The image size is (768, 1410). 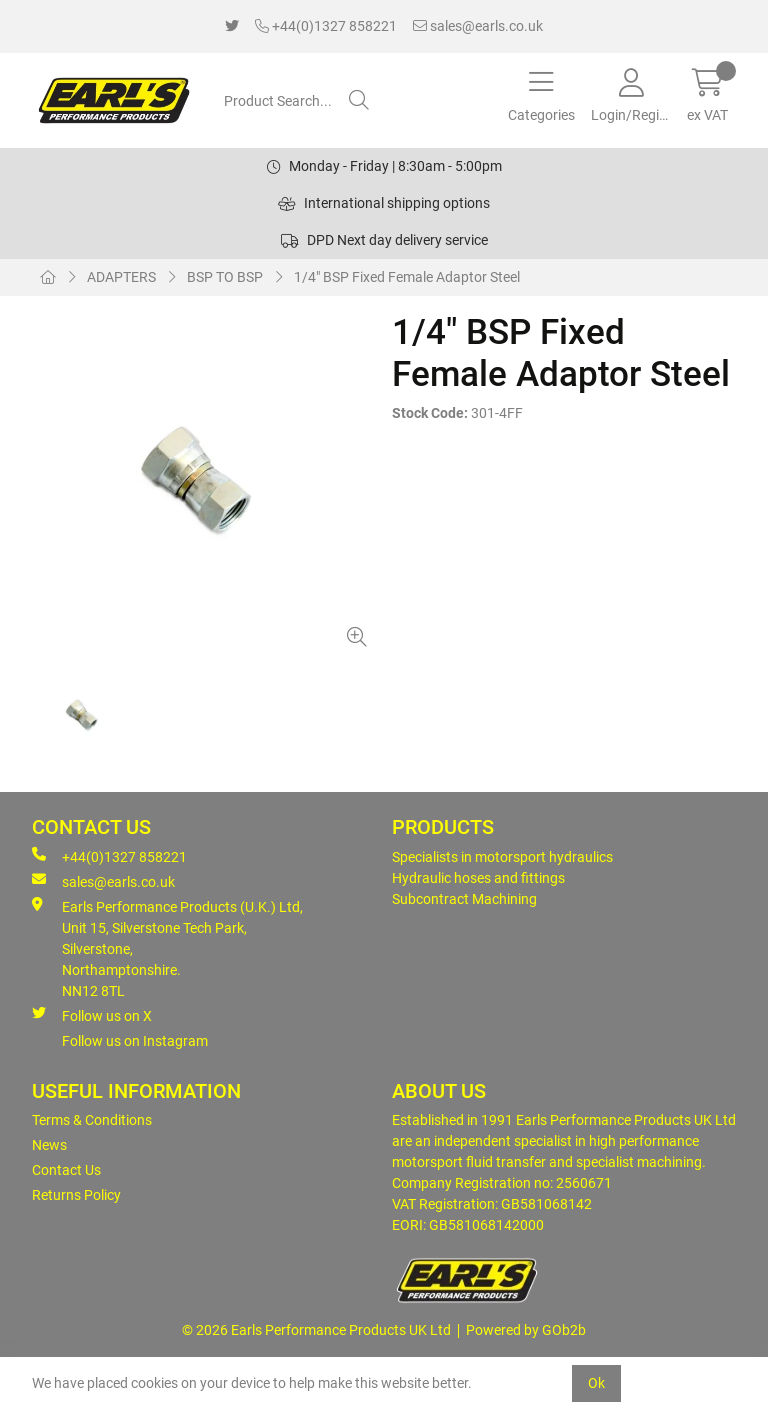 What do you see at coordinates (121, 277) in the screenshot?
I see `ADAPTERS` at bounding box center [121, 277].